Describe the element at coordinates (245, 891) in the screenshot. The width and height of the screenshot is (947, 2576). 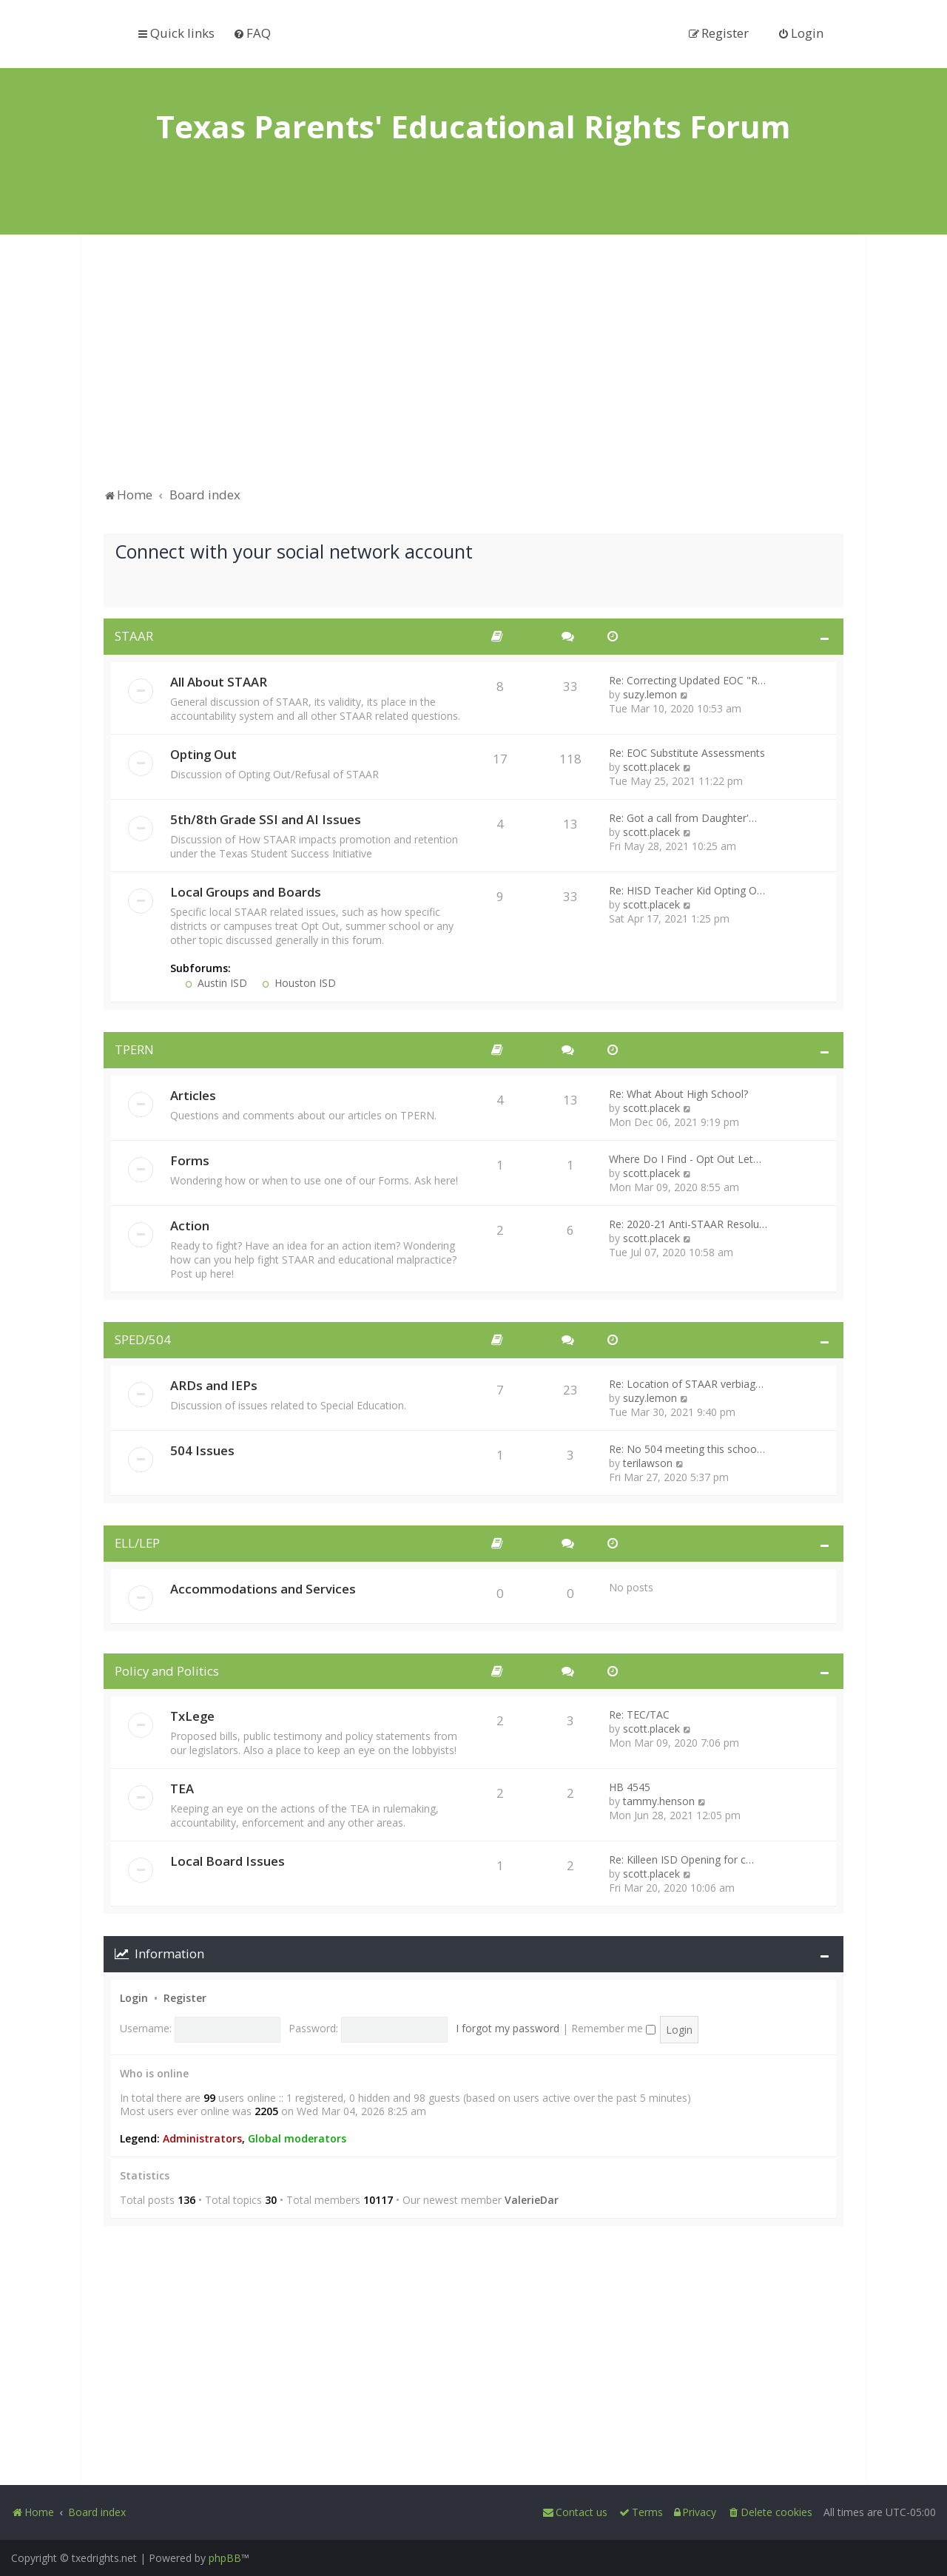
I see `Local Groups and Boards` at that location.